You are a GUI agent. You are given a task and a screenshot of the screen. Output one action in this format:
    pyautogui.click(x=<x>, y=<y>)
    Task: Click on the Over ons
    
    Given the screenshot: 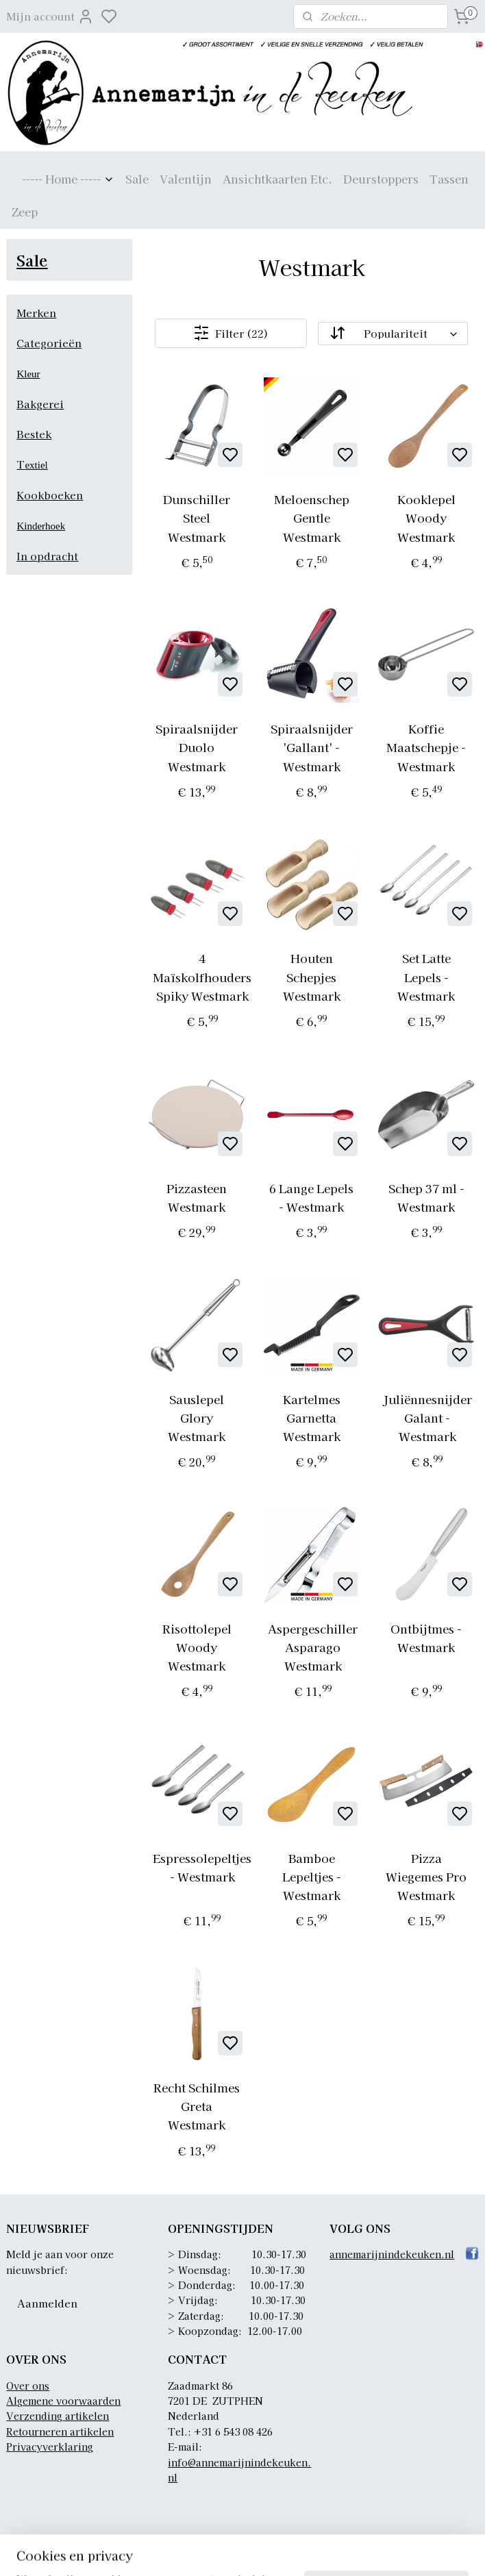 What is the action you would take?
    pyautogui.click(x=27, y=2385)
    